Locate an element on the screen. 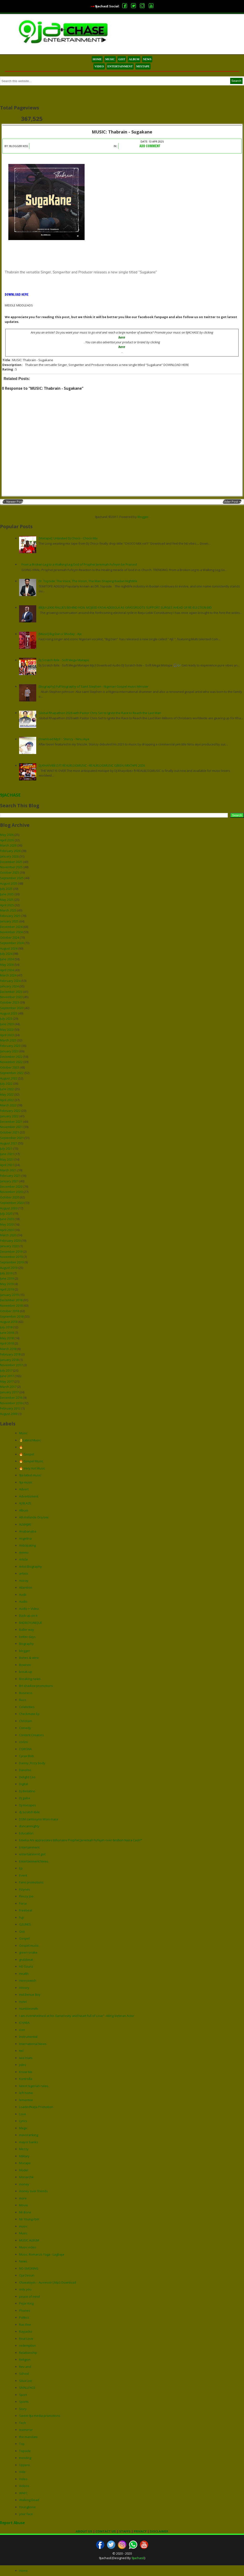  Hot Benue Boy is located at coordinates (30, 1994).